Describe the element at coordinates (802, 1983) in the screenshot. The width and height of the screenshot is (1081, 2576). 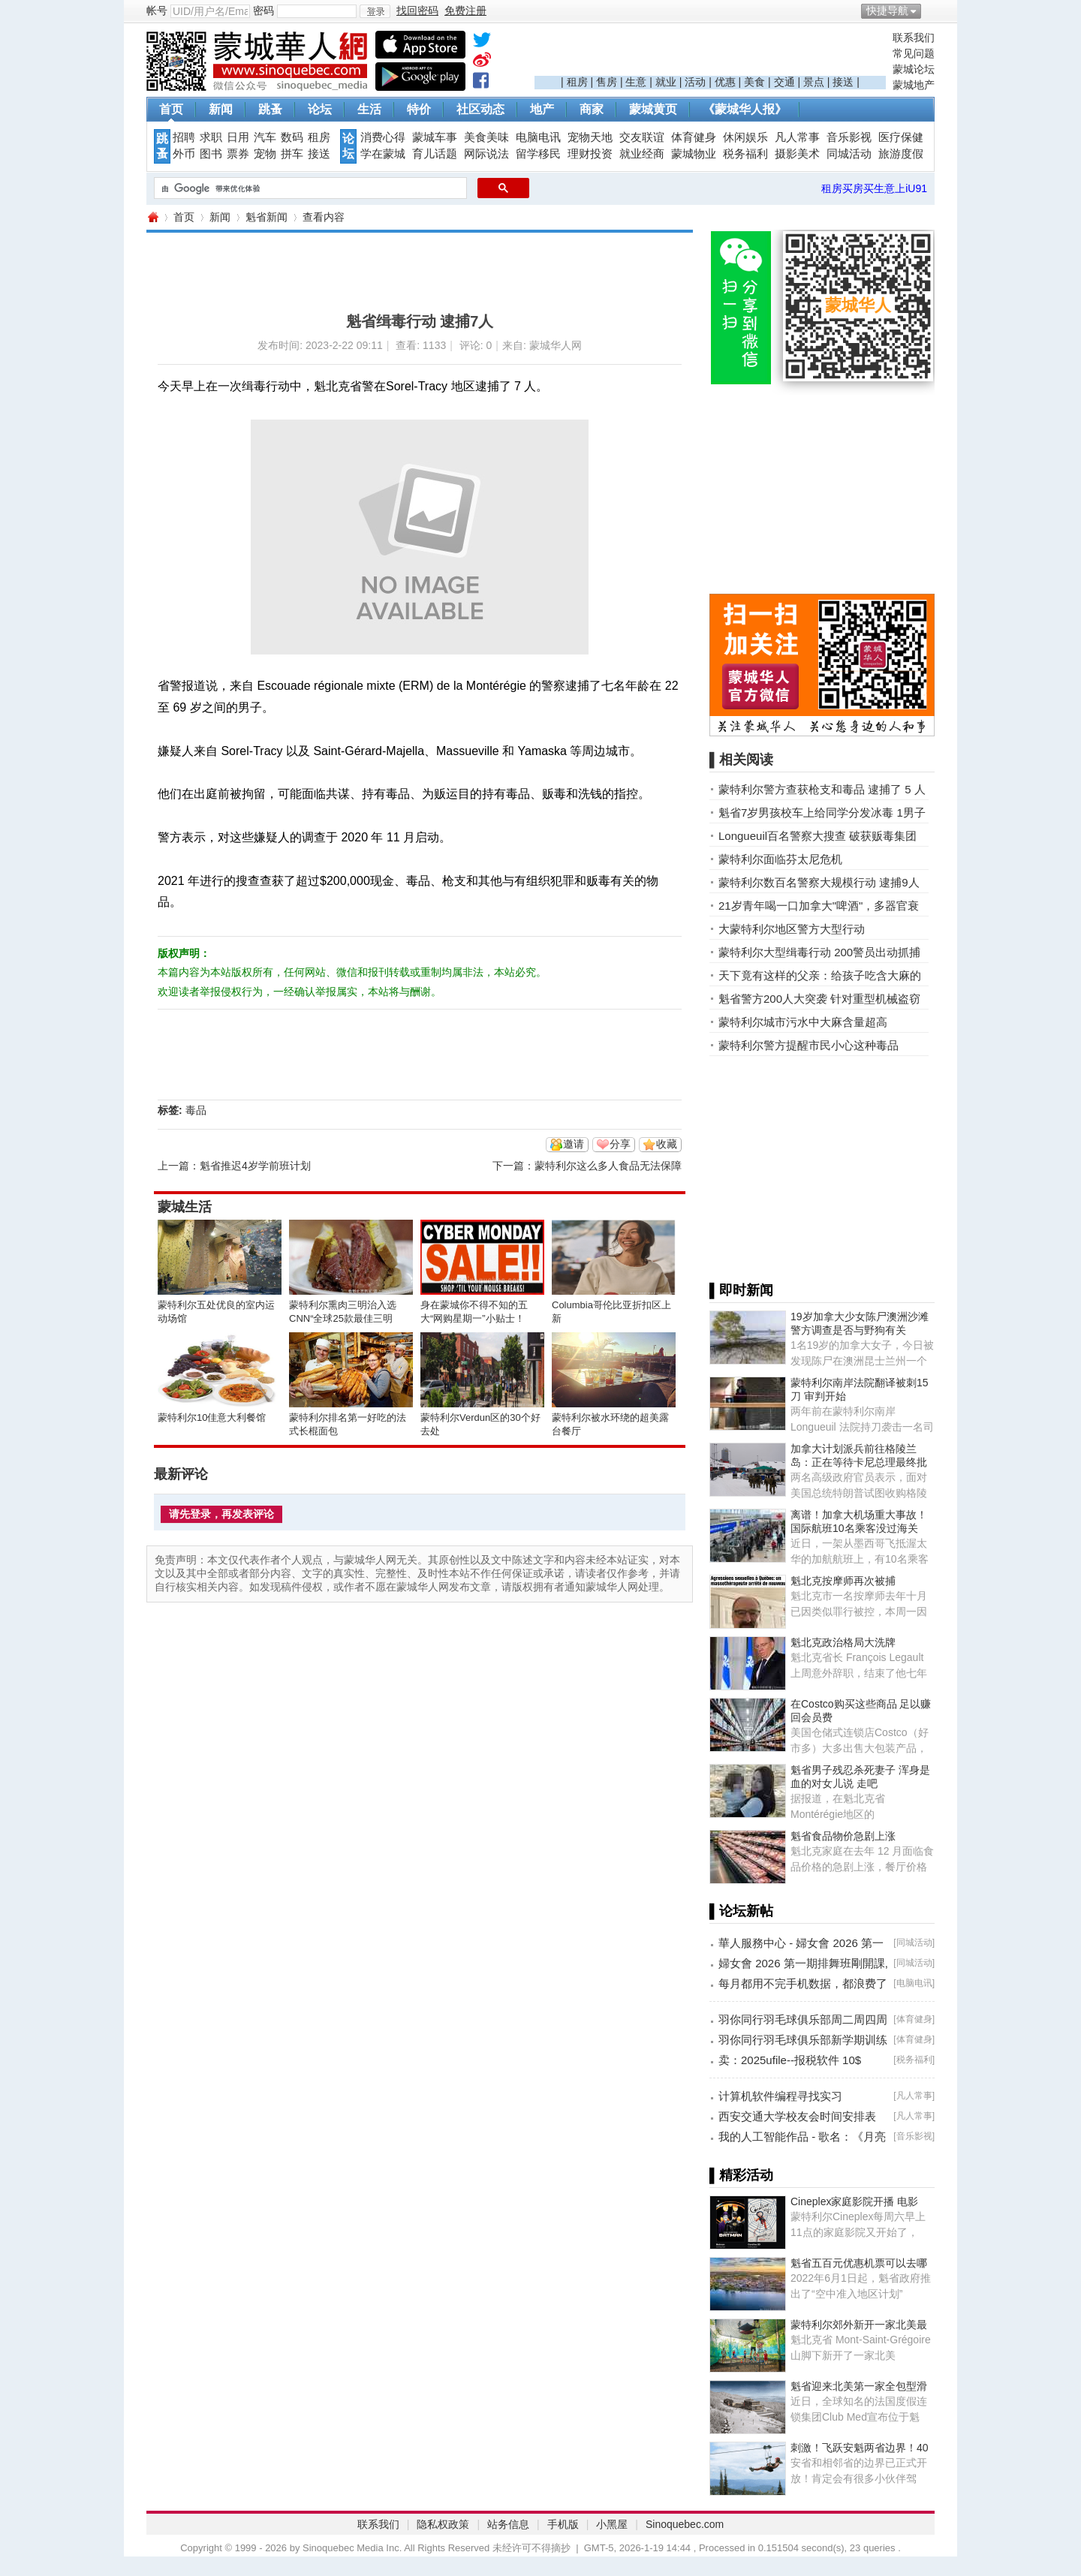
I see `每月都用不完手机数据，都浪费了` at that location.